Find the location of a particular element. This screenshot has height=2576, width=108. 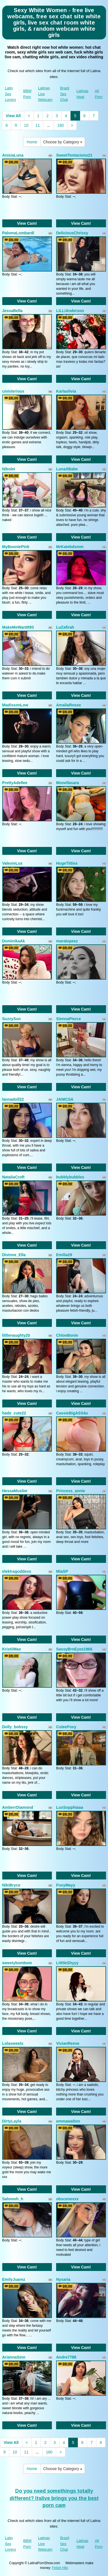

JANICSA is located at coordinates (64, 1099).